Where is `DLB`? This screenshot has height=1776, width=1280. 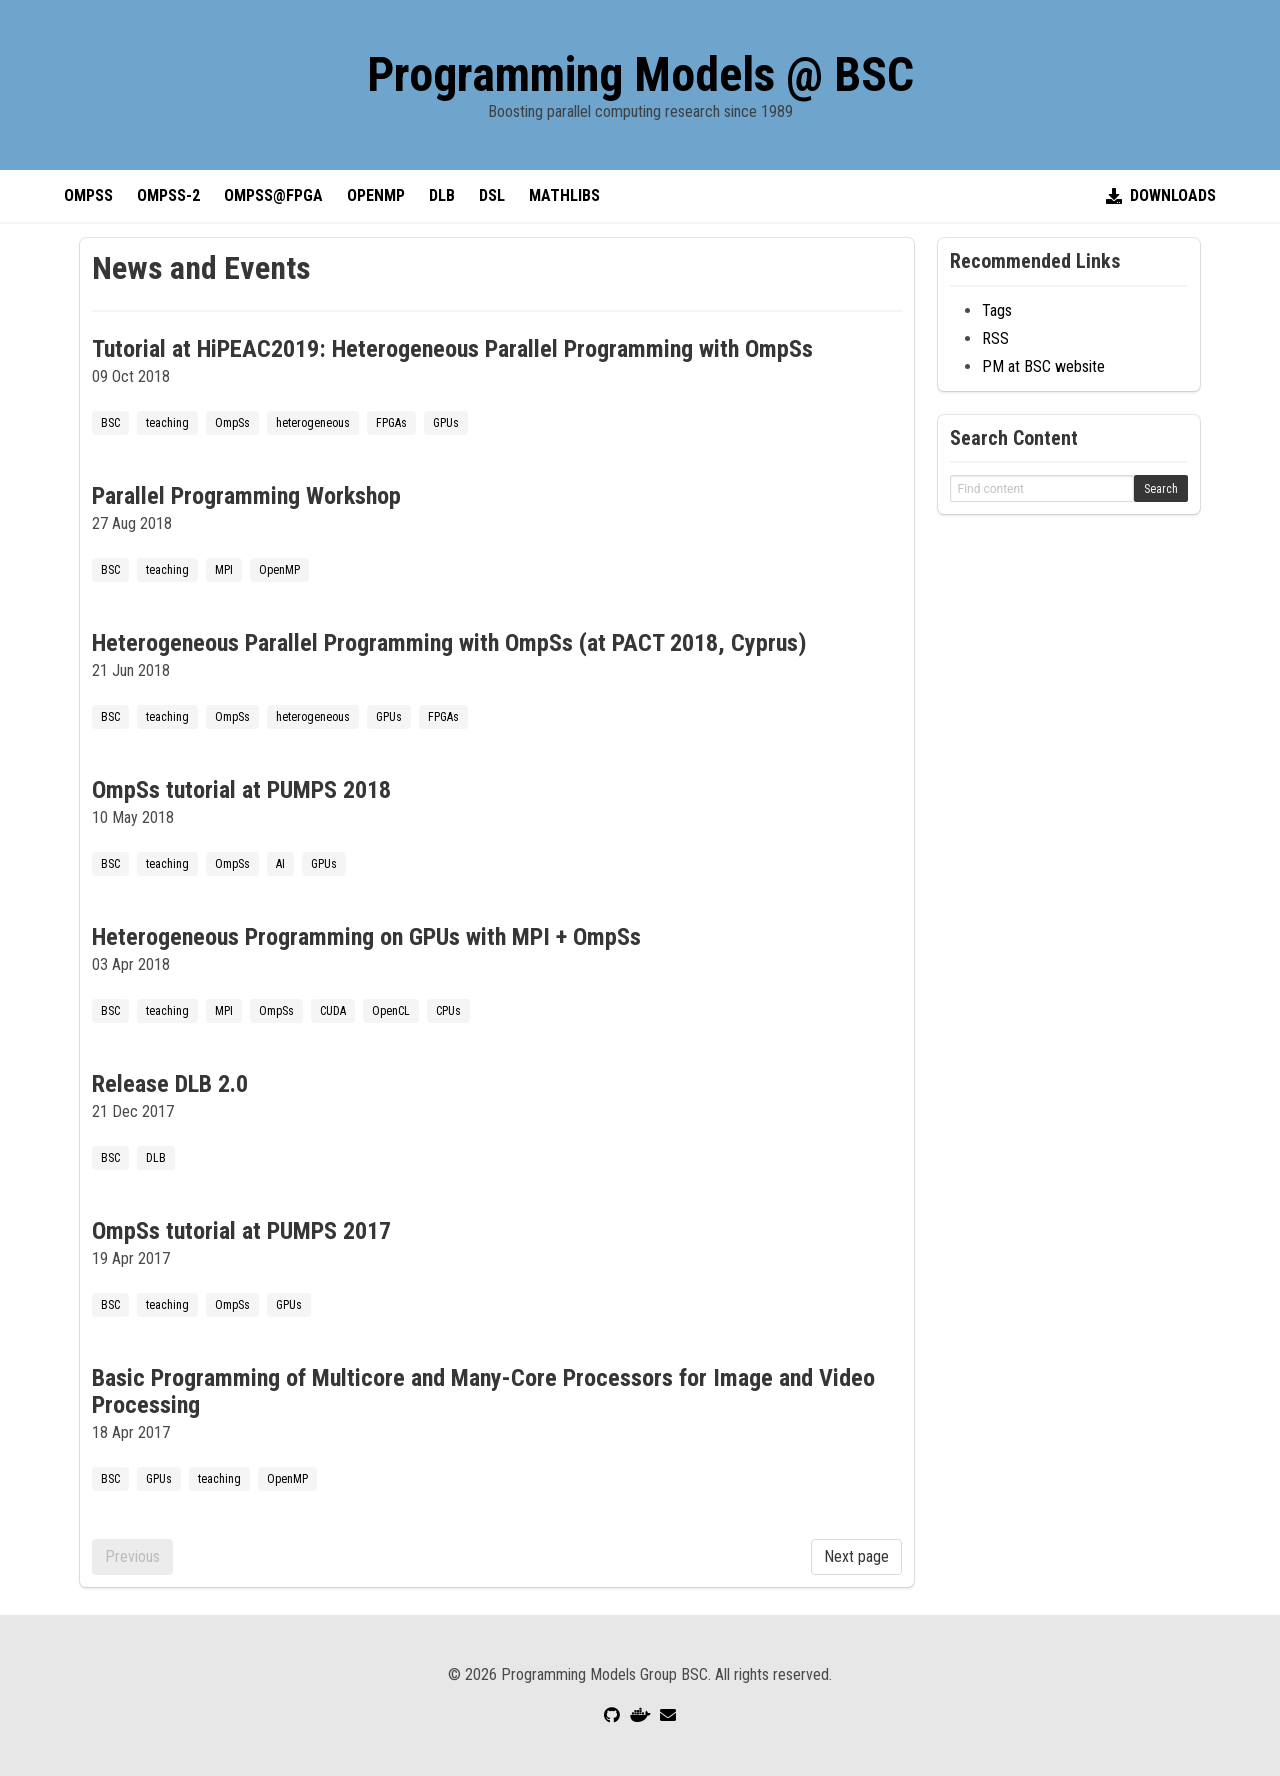 DLB is located at coordinates (442, 195).